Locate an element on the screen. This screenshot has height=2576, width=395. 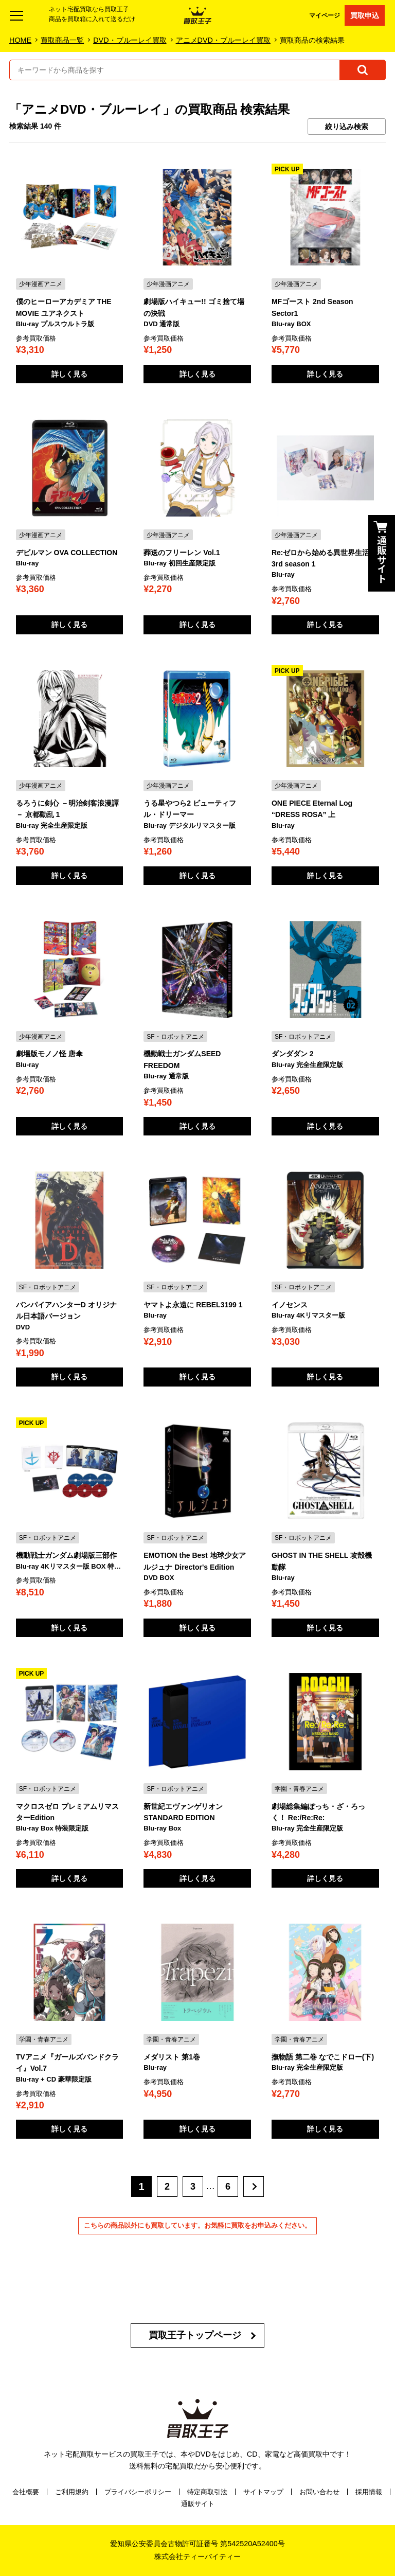
お問い合わせ is located at coordinates (319, 2492).